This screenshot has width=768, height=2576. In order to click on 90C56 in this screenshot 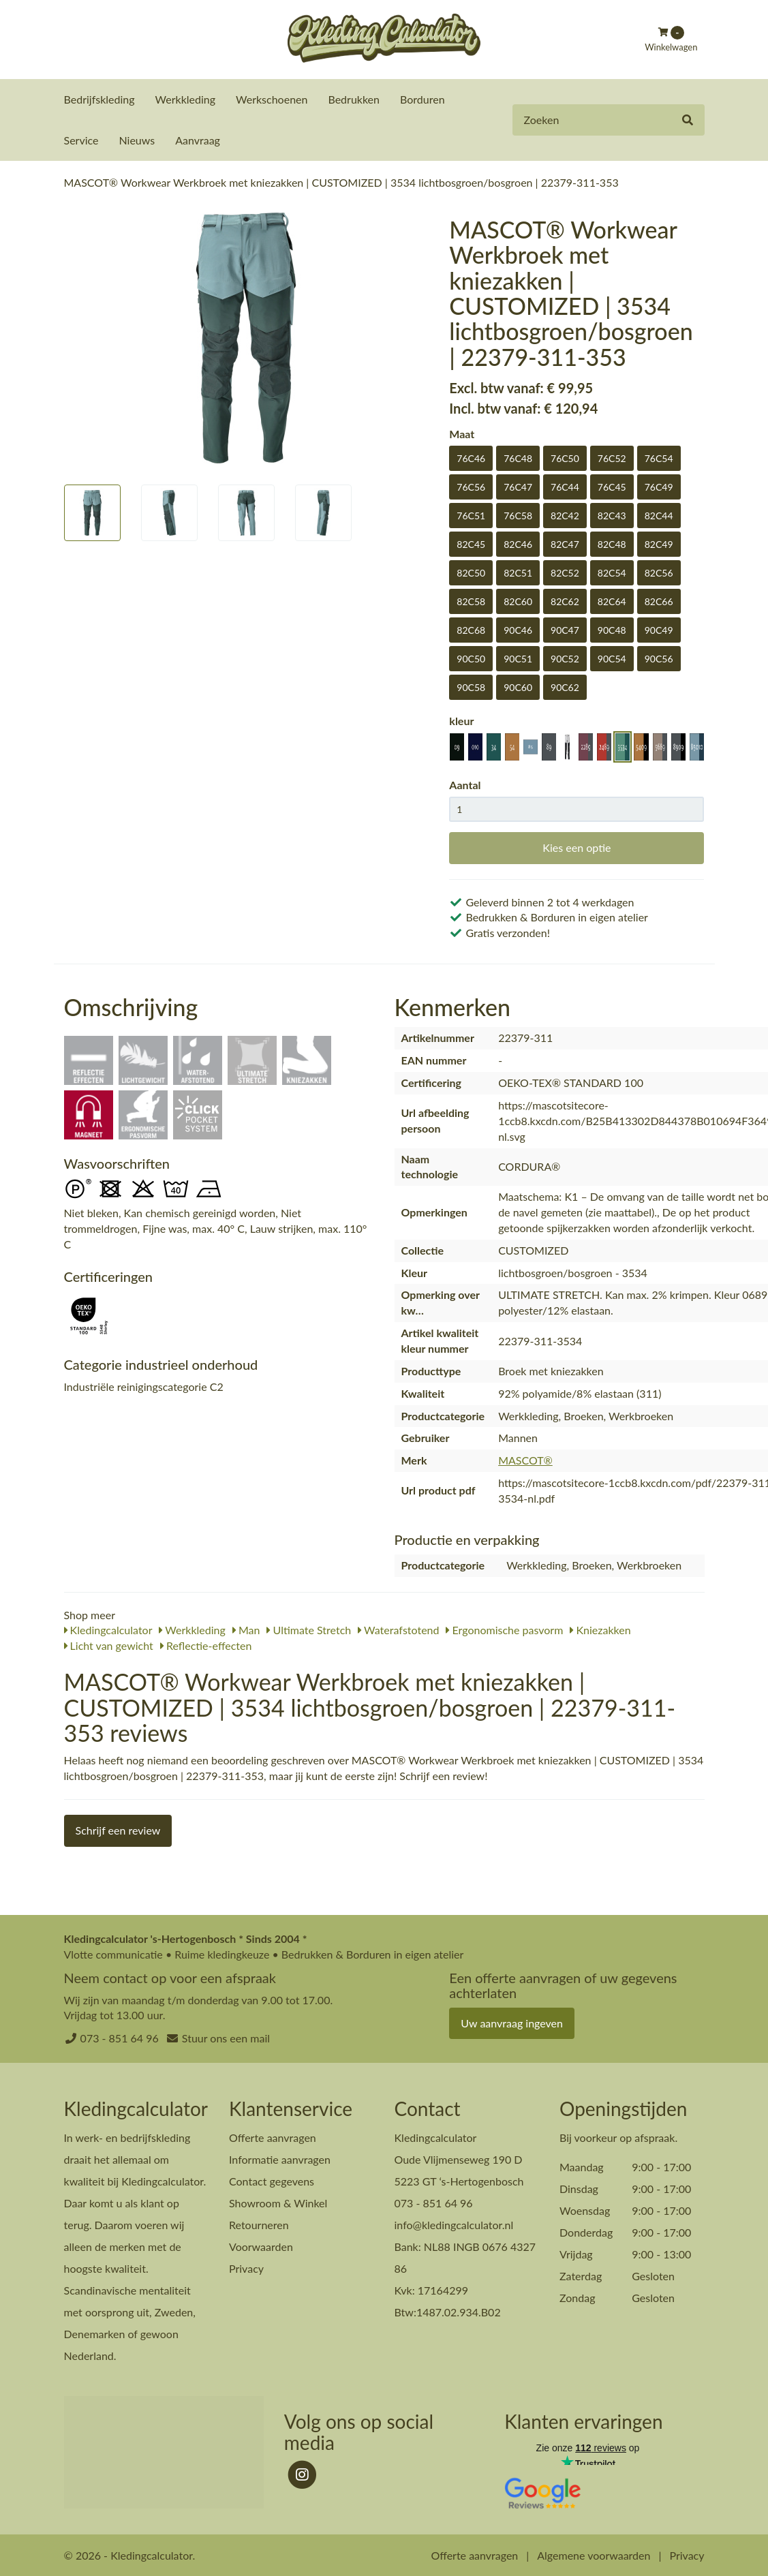, I will do `click(659, 658)`.